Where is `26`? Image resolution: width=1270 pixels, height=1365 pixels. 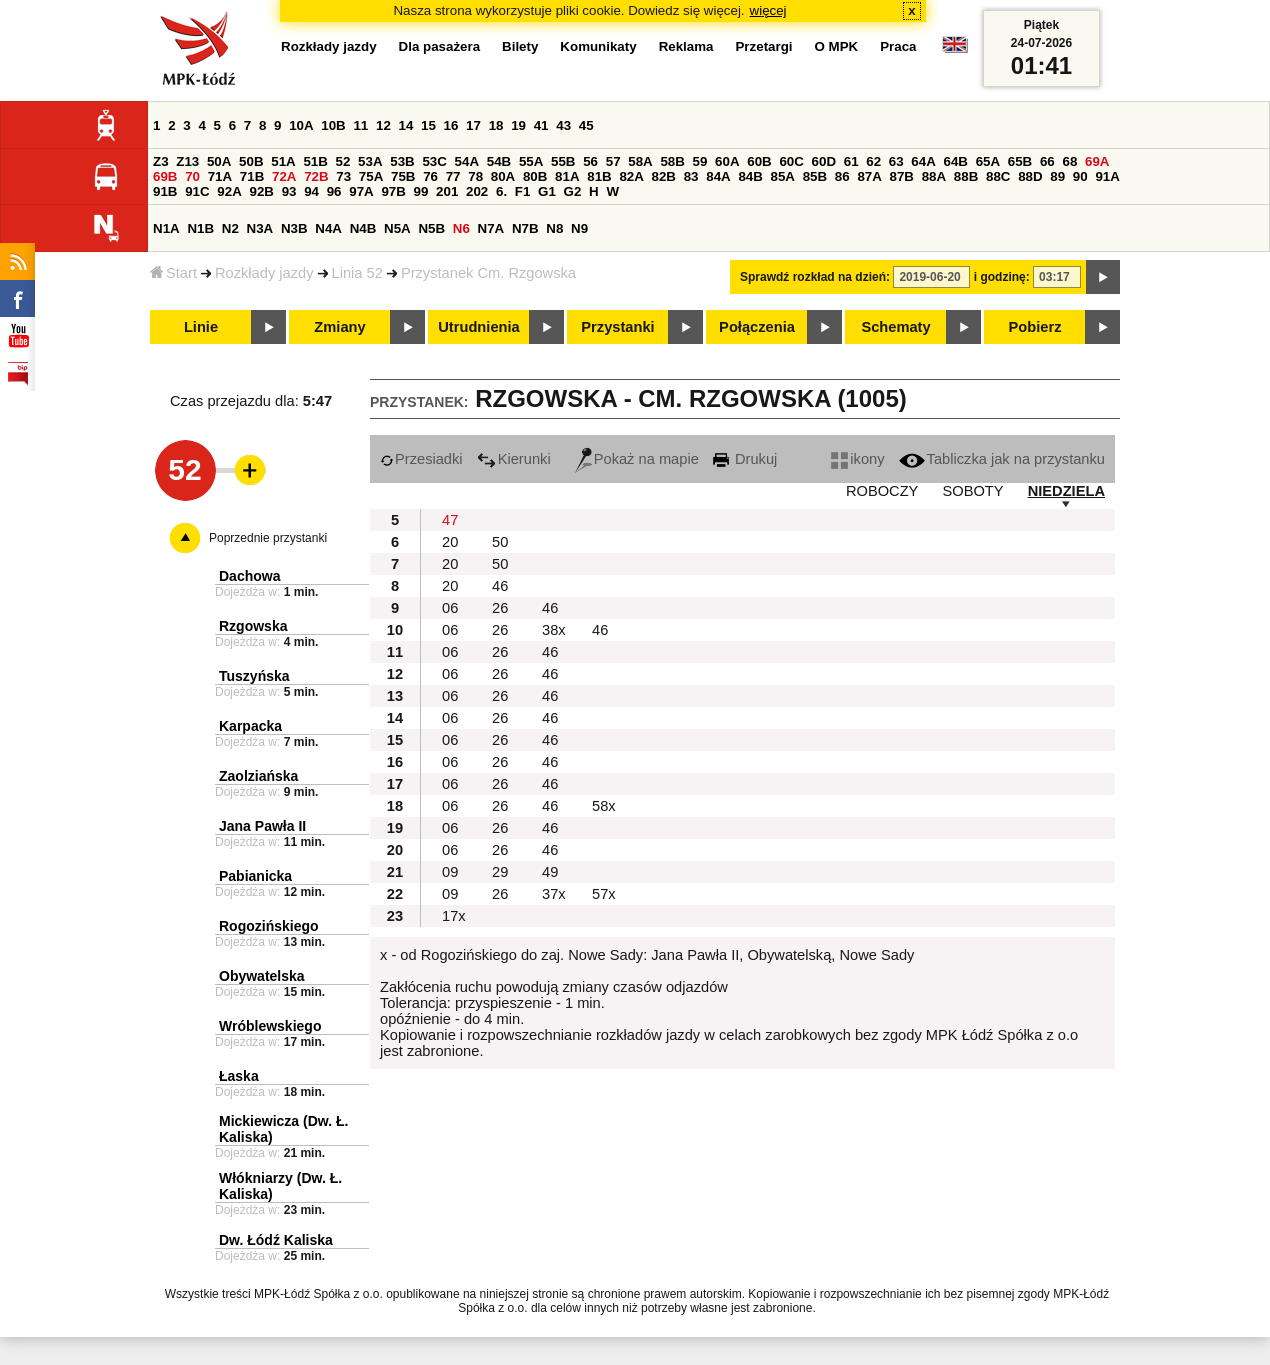
26 is located at coordinates (500, 608).